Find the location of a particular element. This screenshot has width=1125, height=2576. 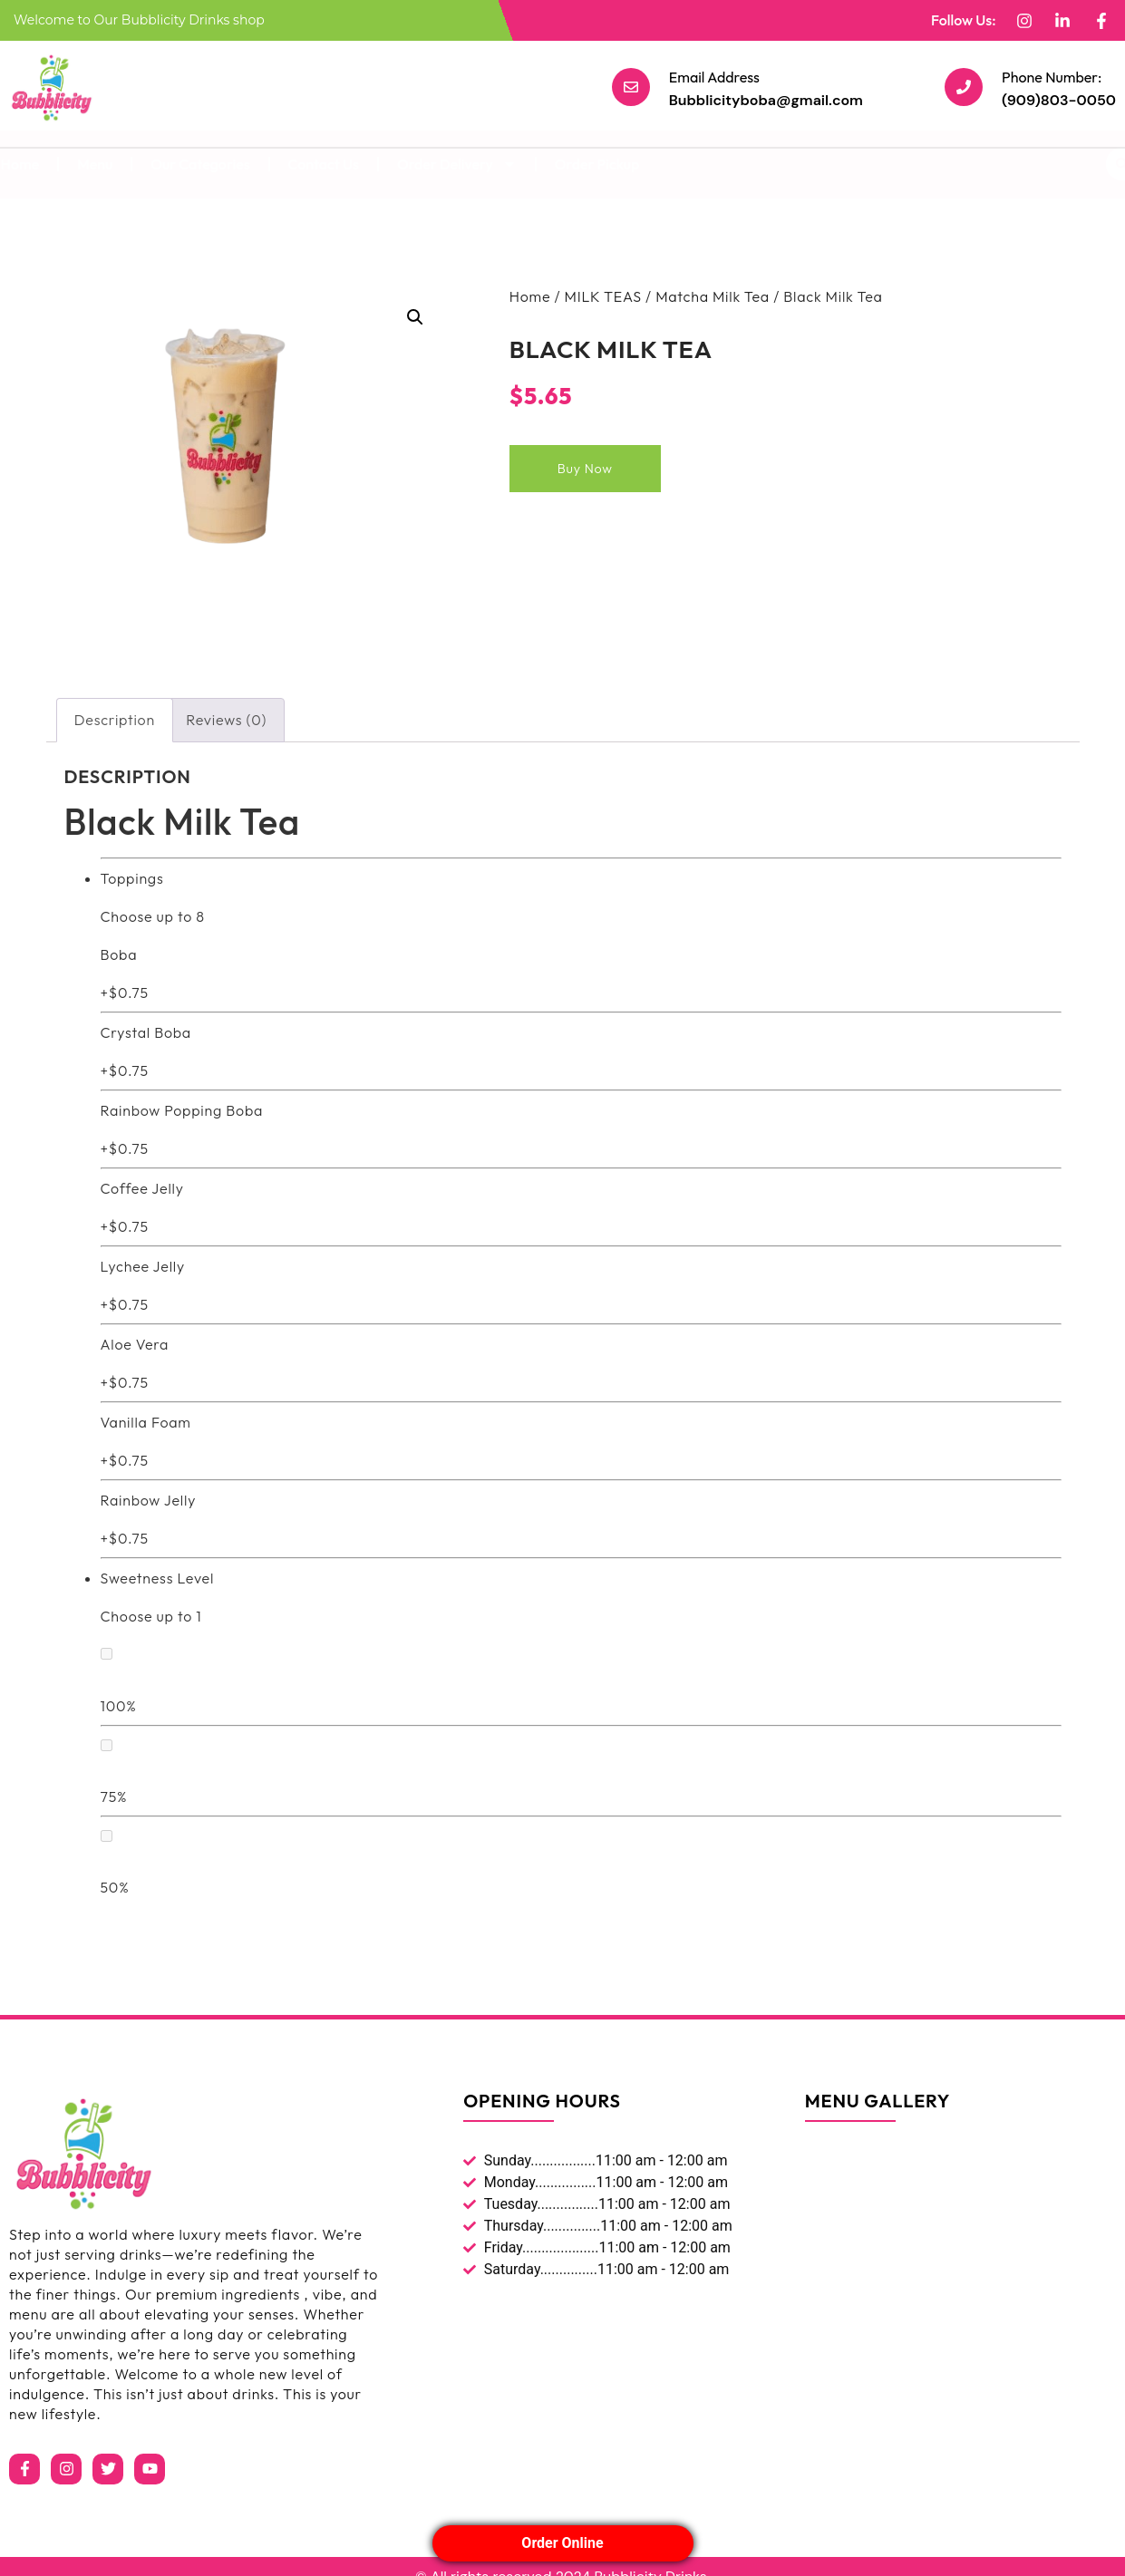

Contact Us is located at coordinates (323, 164).